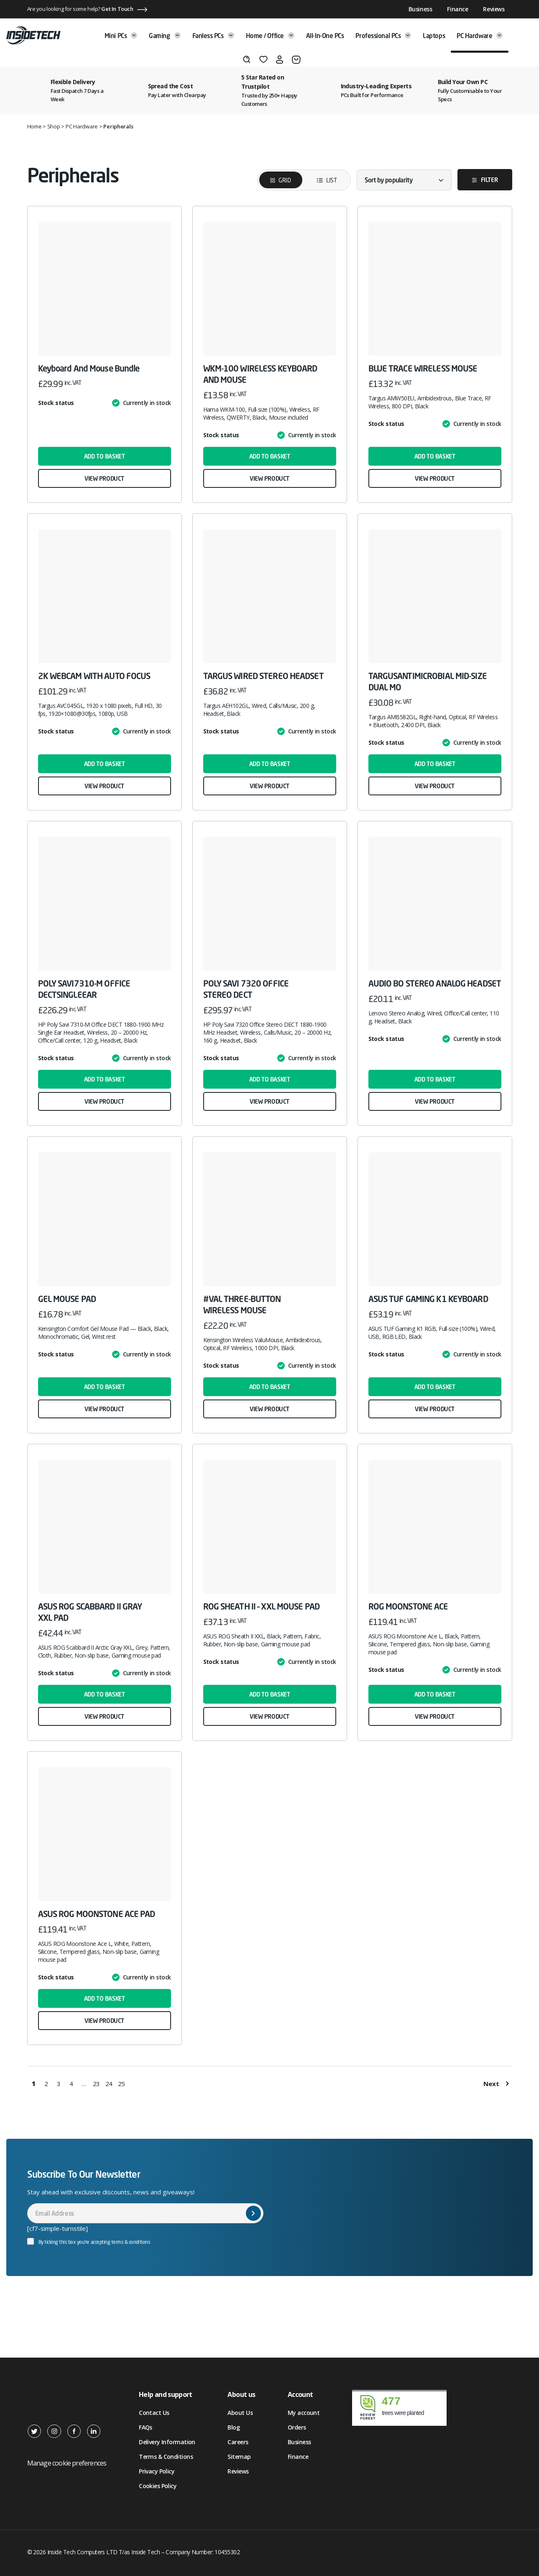  What do you see at coordinates (270, 35) in the screenshot?
I see `Home / Office` at bounding box center [270, 35].